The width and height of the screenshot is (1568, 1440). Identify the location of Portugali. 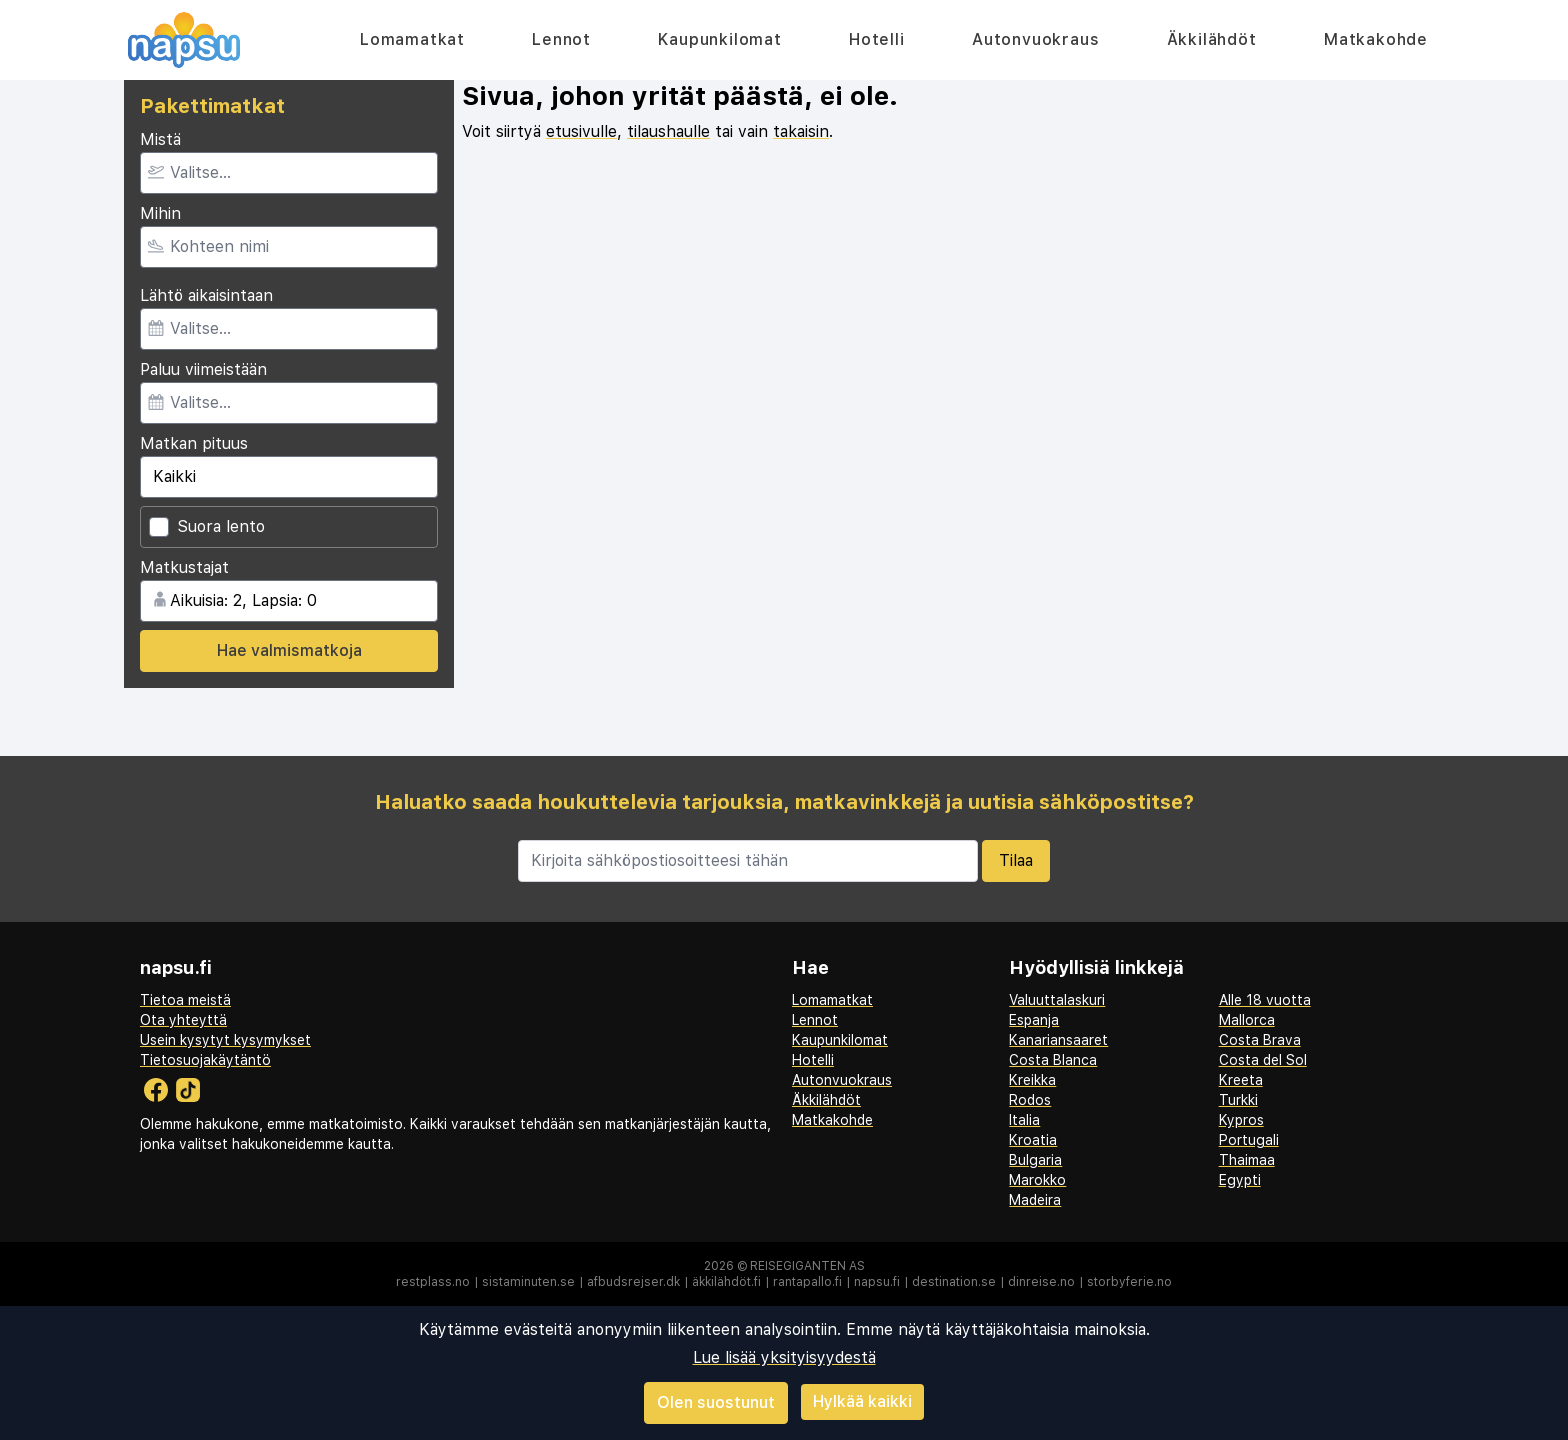
(1249, 1140).